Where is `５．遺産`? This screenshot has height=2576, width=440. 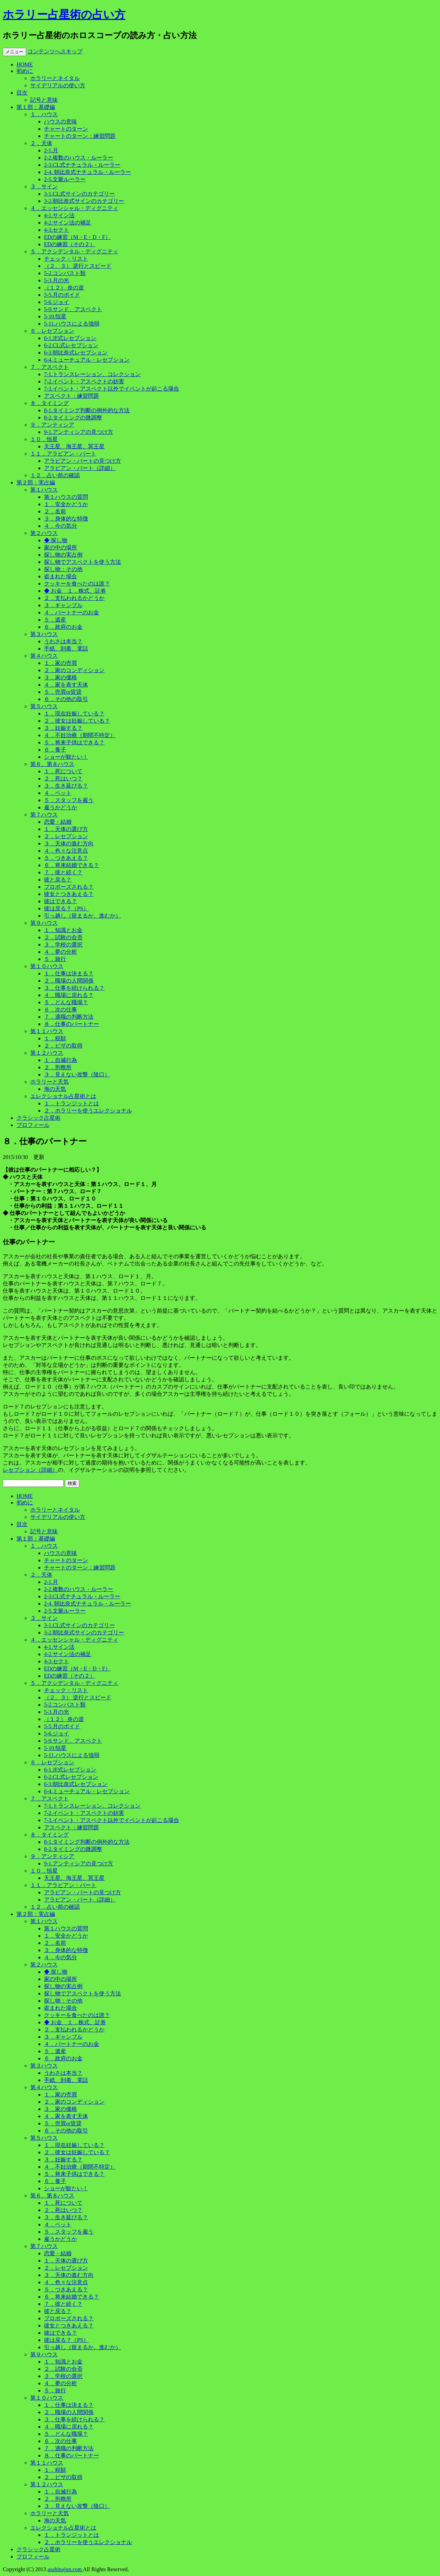
５．遺産 is located at coordinates (55, 620).